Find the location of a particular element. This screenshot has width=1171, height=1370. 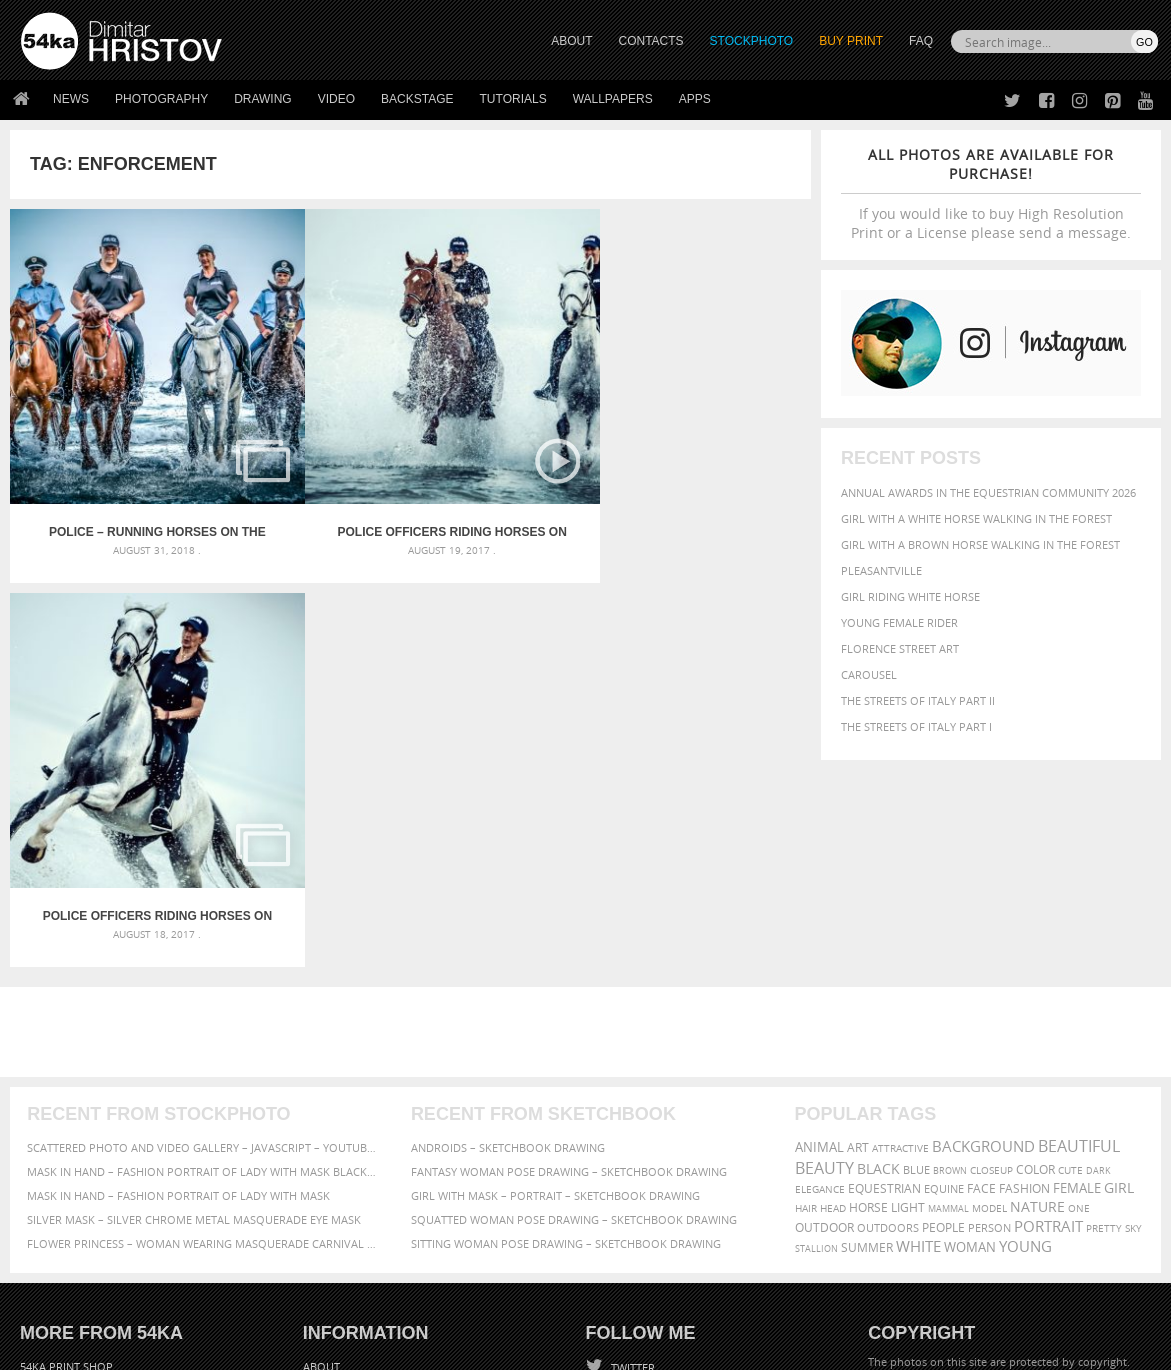

Scattered Photo and Video Gallery – JavaScript – YouTube and Vimeo Gallery is located at coordinates (201, 910).